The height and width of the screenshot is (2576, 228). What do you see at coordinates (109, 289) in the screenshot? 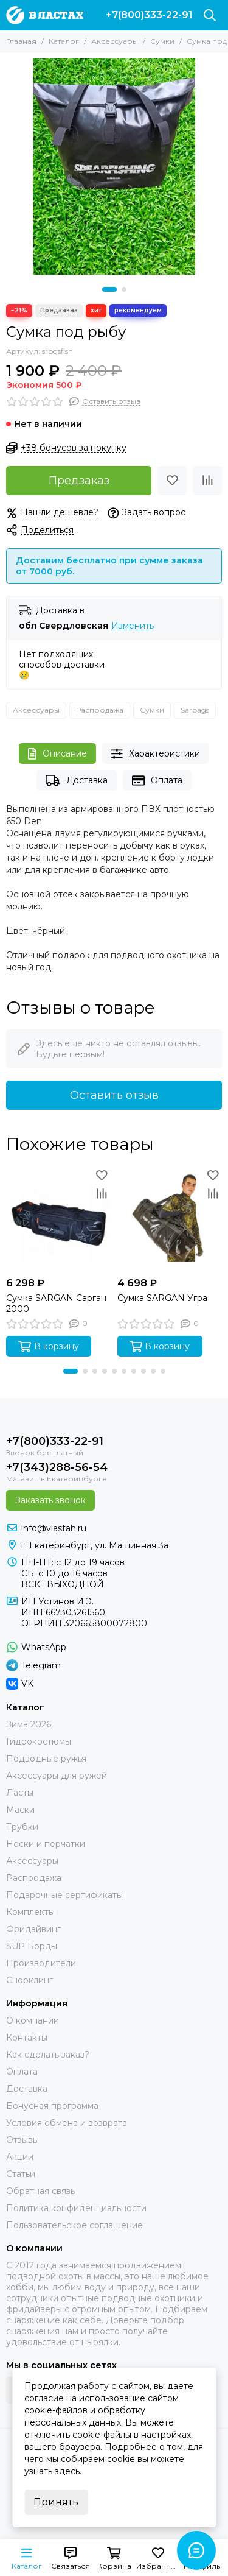
I see `[button]` at bounding box center [109, 289].